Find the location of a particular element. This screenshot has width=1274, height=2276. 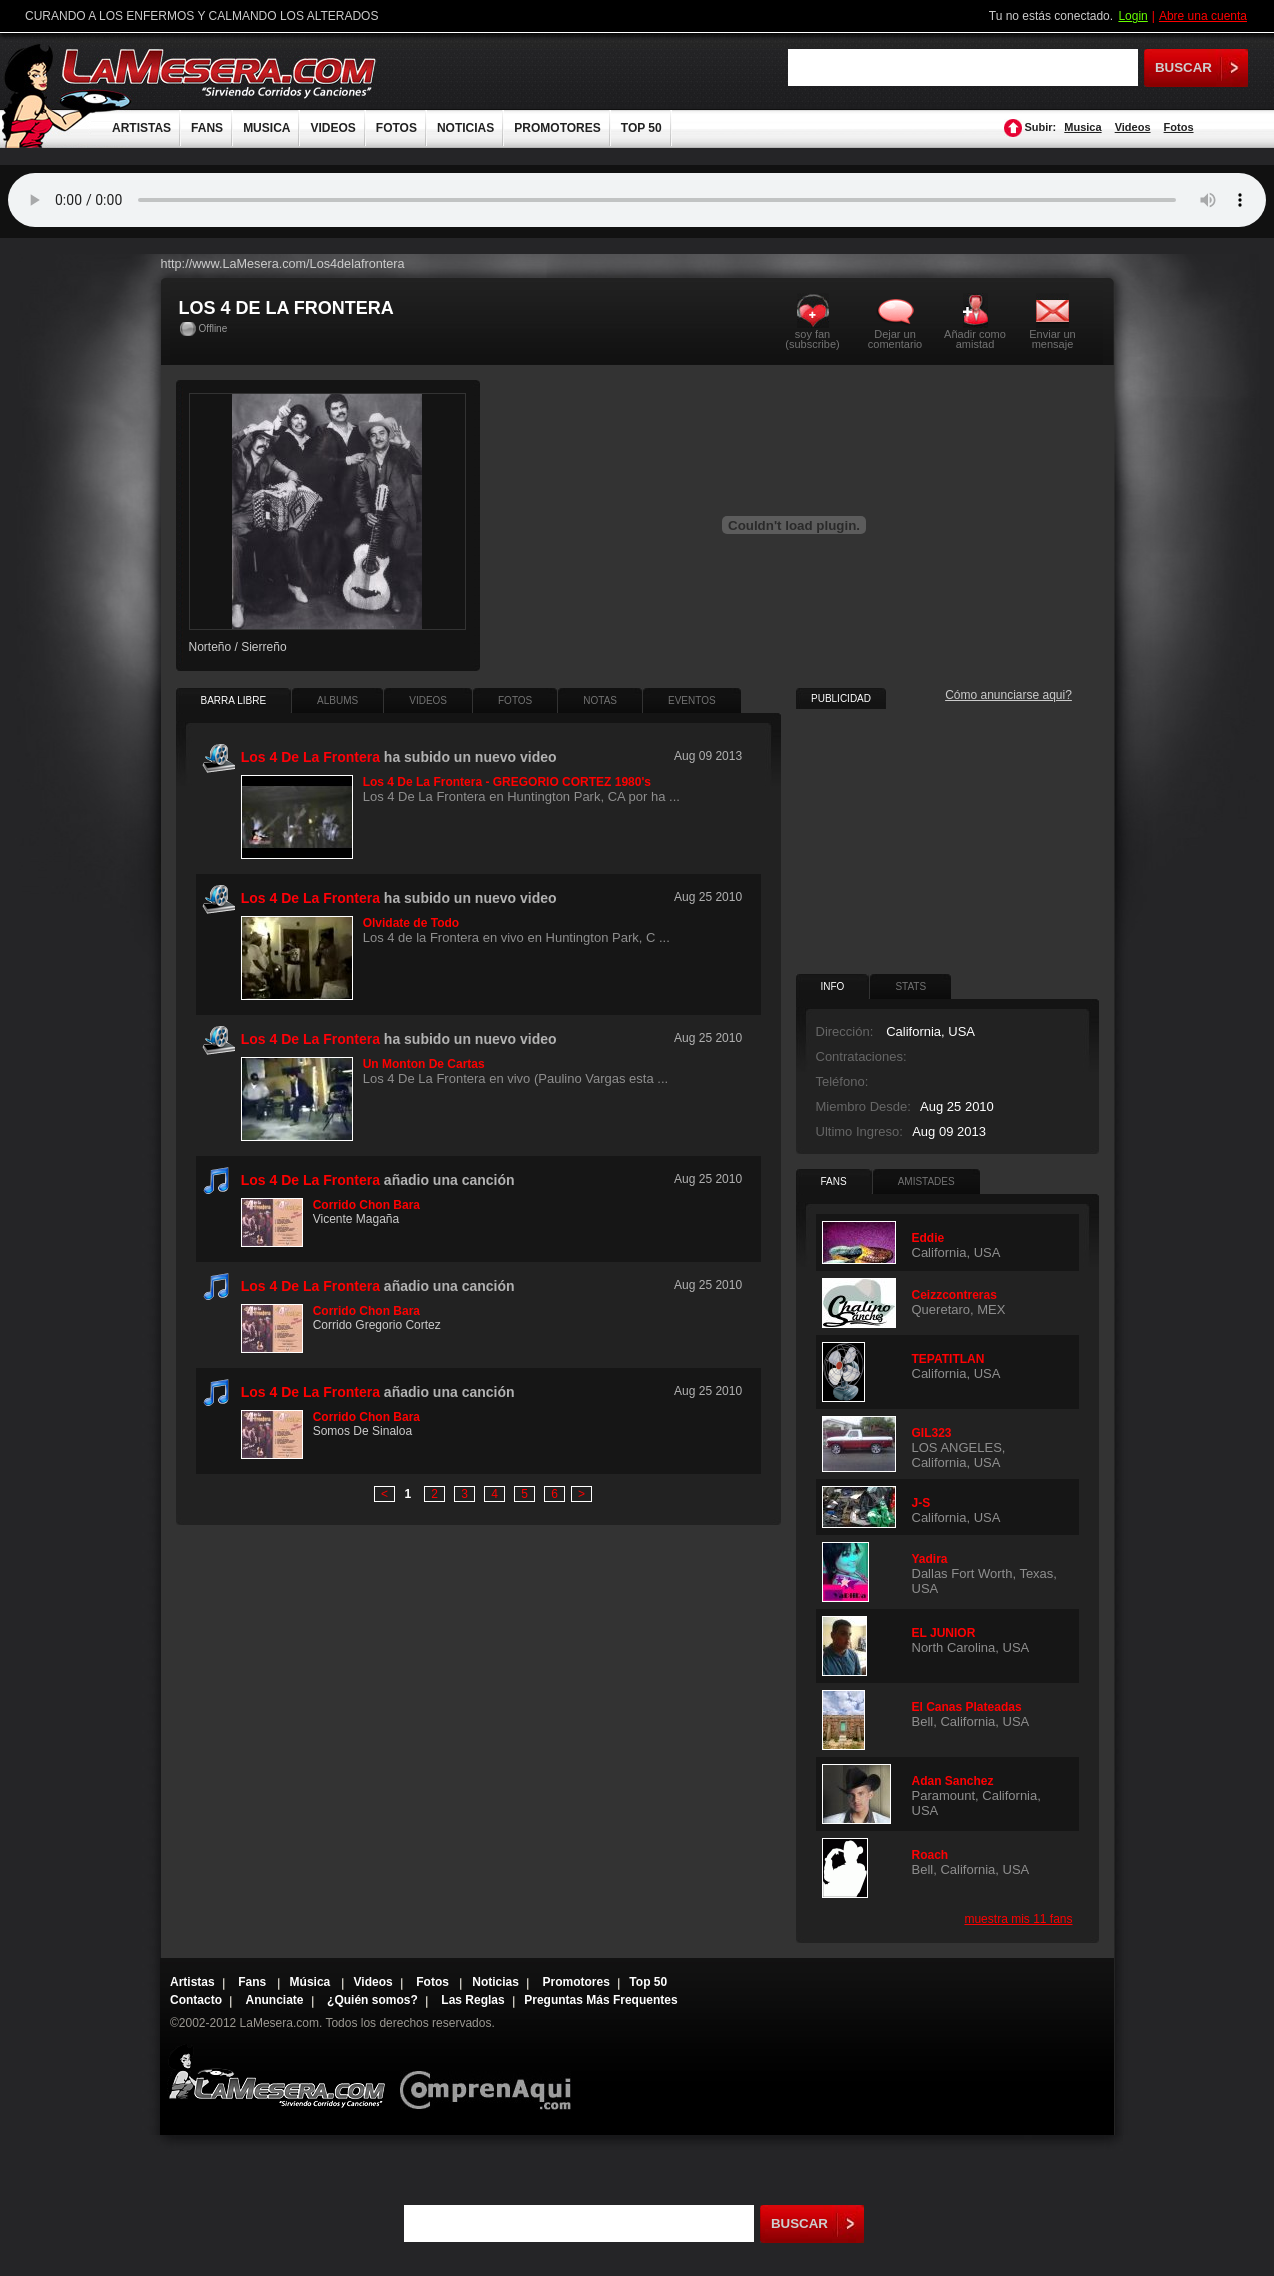

Adan Sanchez is located at coordinates (953, 1781).